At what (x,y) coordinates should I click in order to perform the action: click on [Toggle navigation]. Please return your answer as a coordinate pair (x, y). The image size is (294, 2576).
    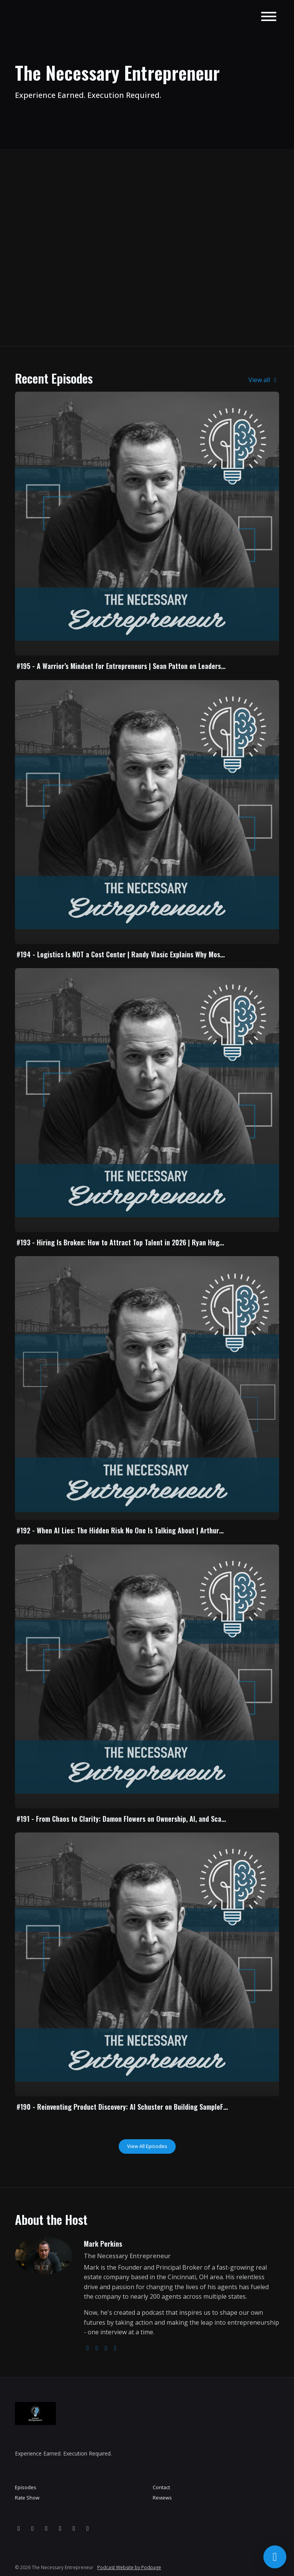
    Looking at the image, I should click on (268, 17).